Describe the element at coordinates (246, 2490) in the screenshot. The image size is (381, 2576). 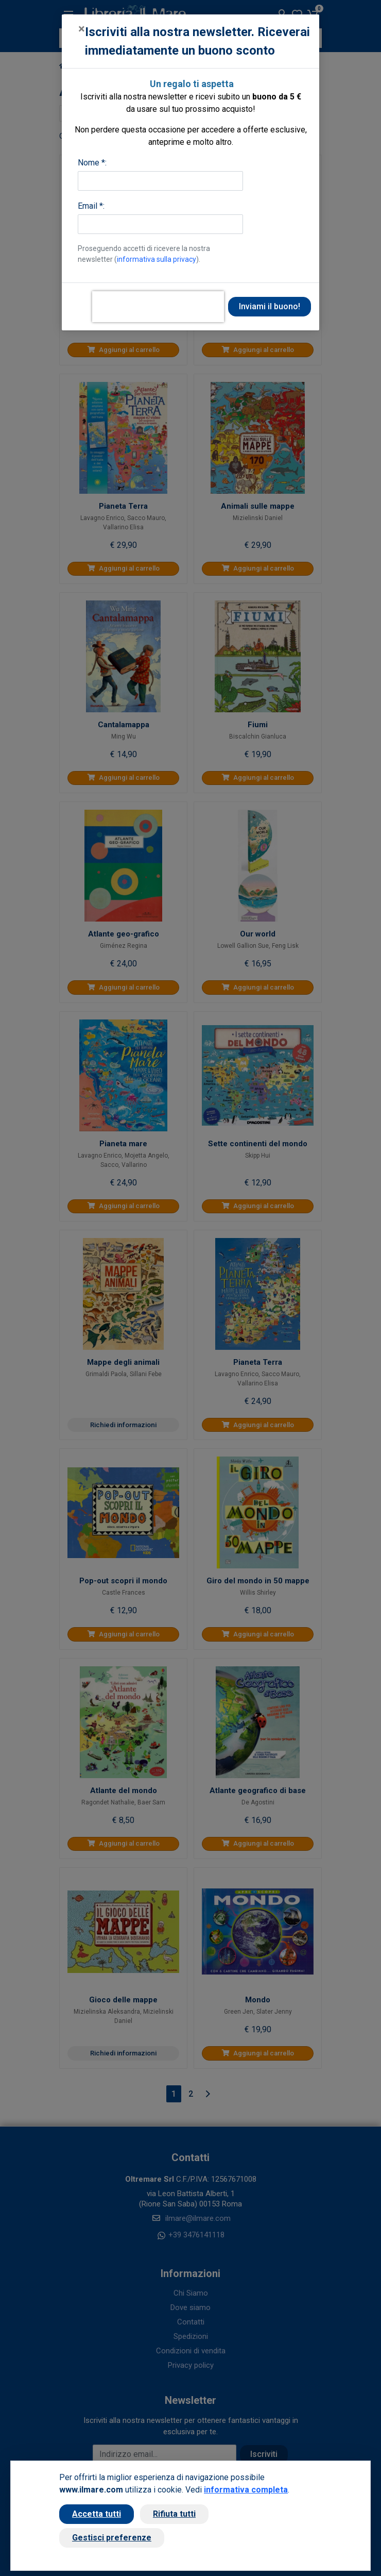
I see `informativa completa` at that location.